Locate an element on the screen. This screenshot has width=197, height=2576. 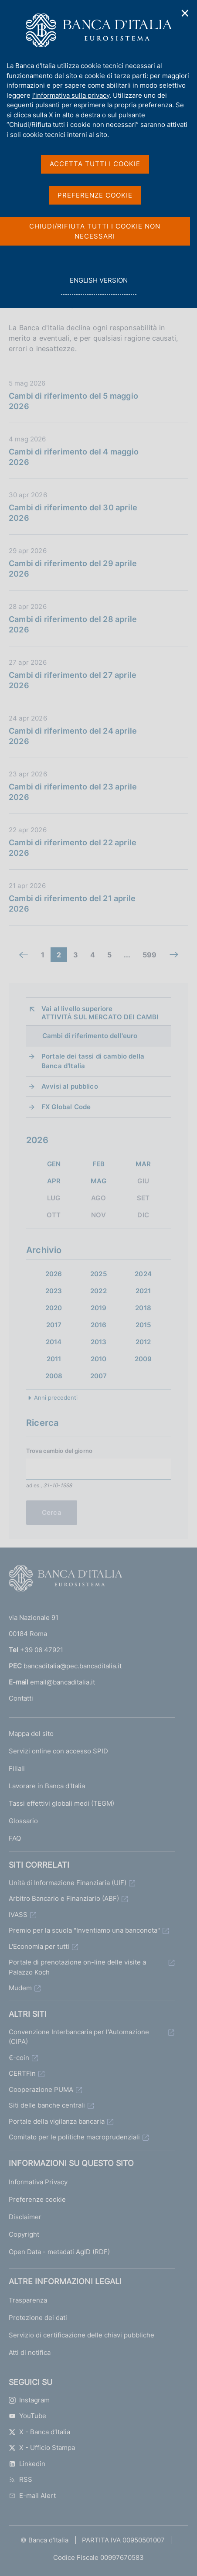
€-coin is located at coordinates (19, 2057).